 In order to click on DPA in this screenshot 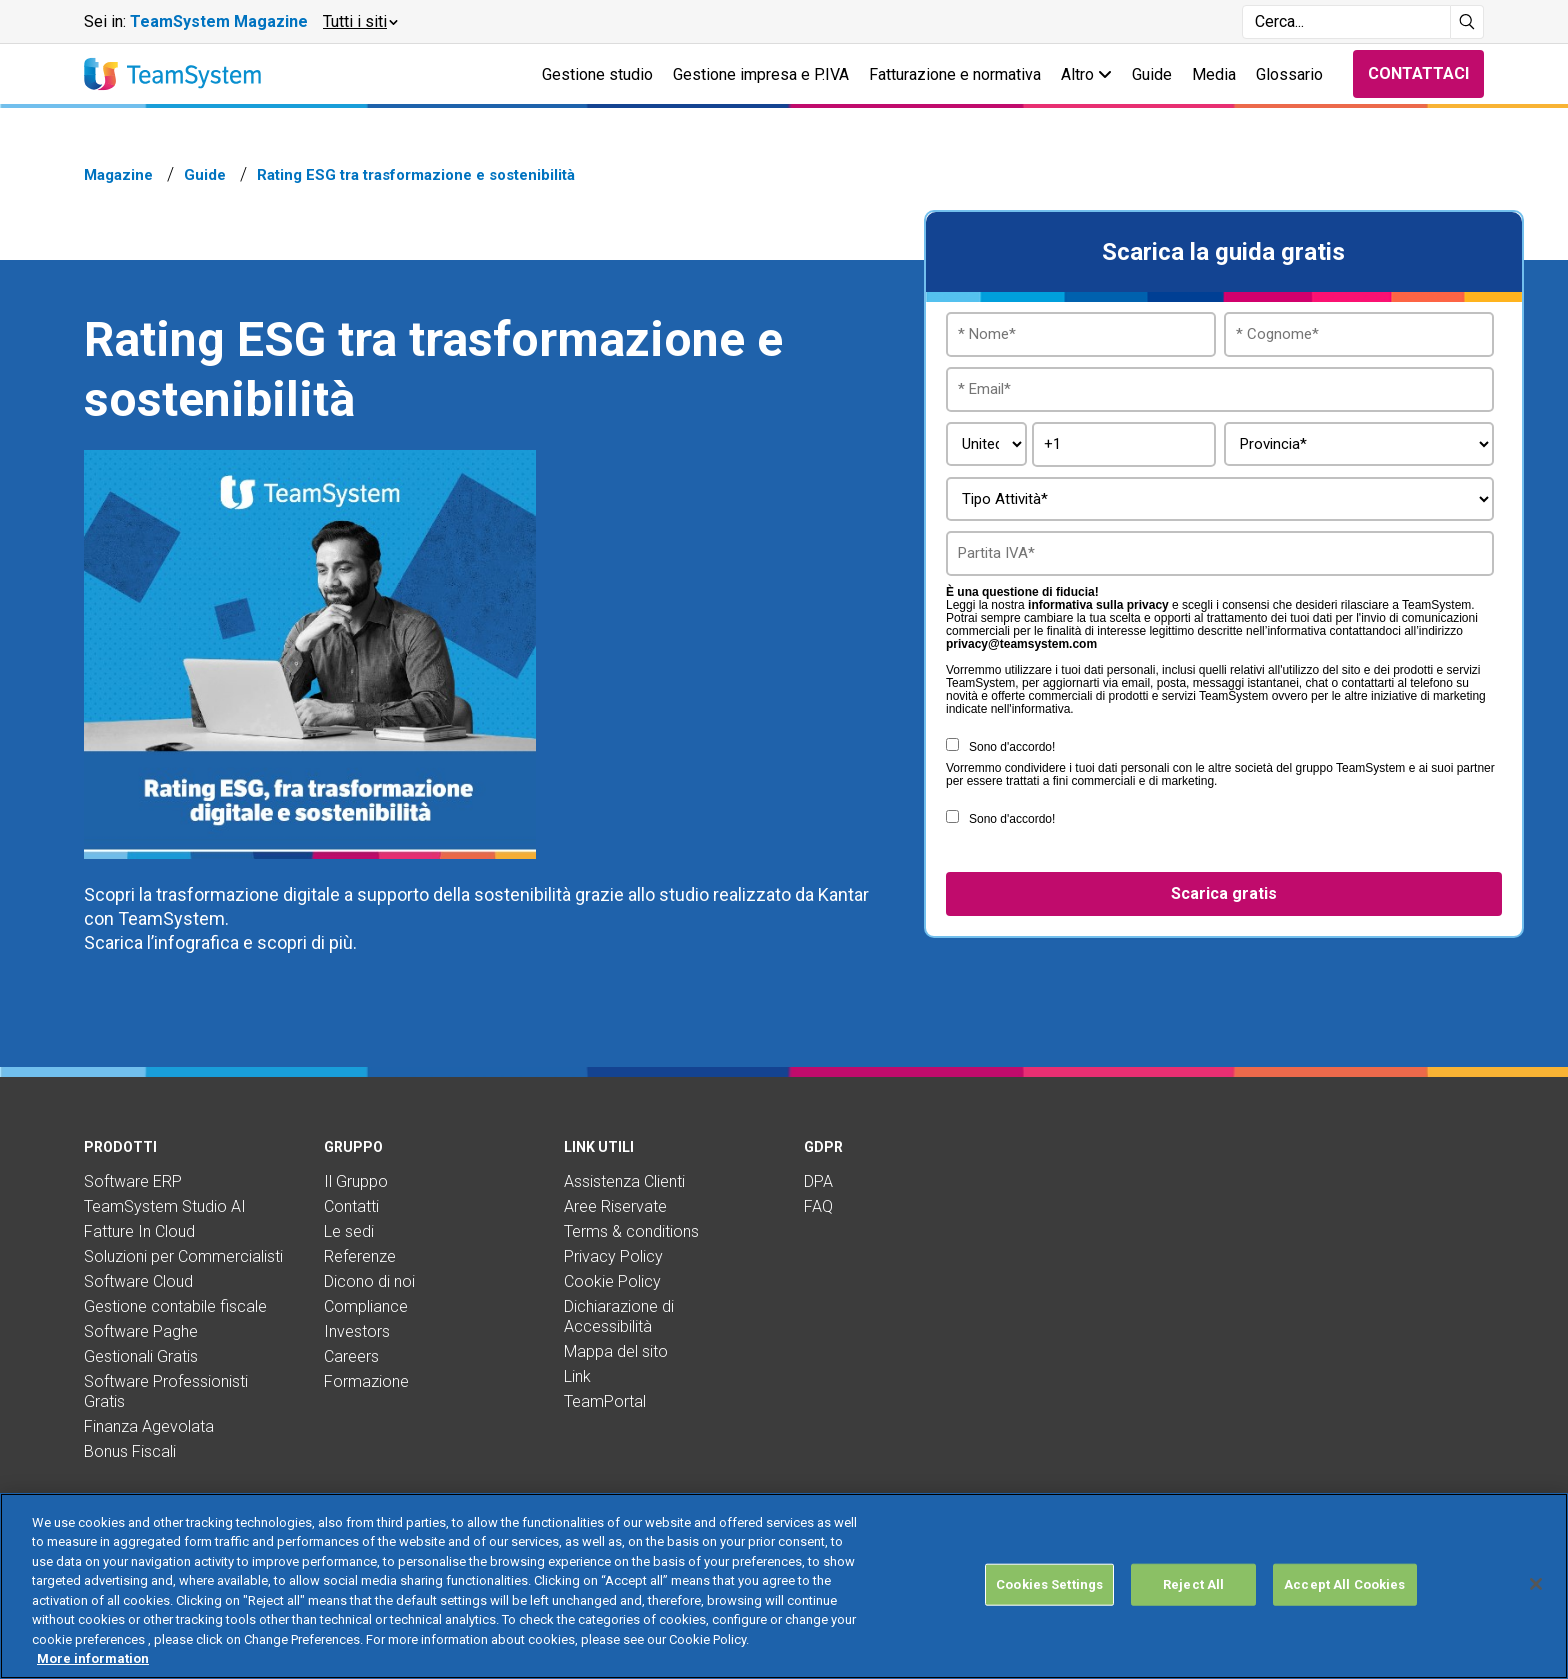, I will do `click(818, 1181)`.